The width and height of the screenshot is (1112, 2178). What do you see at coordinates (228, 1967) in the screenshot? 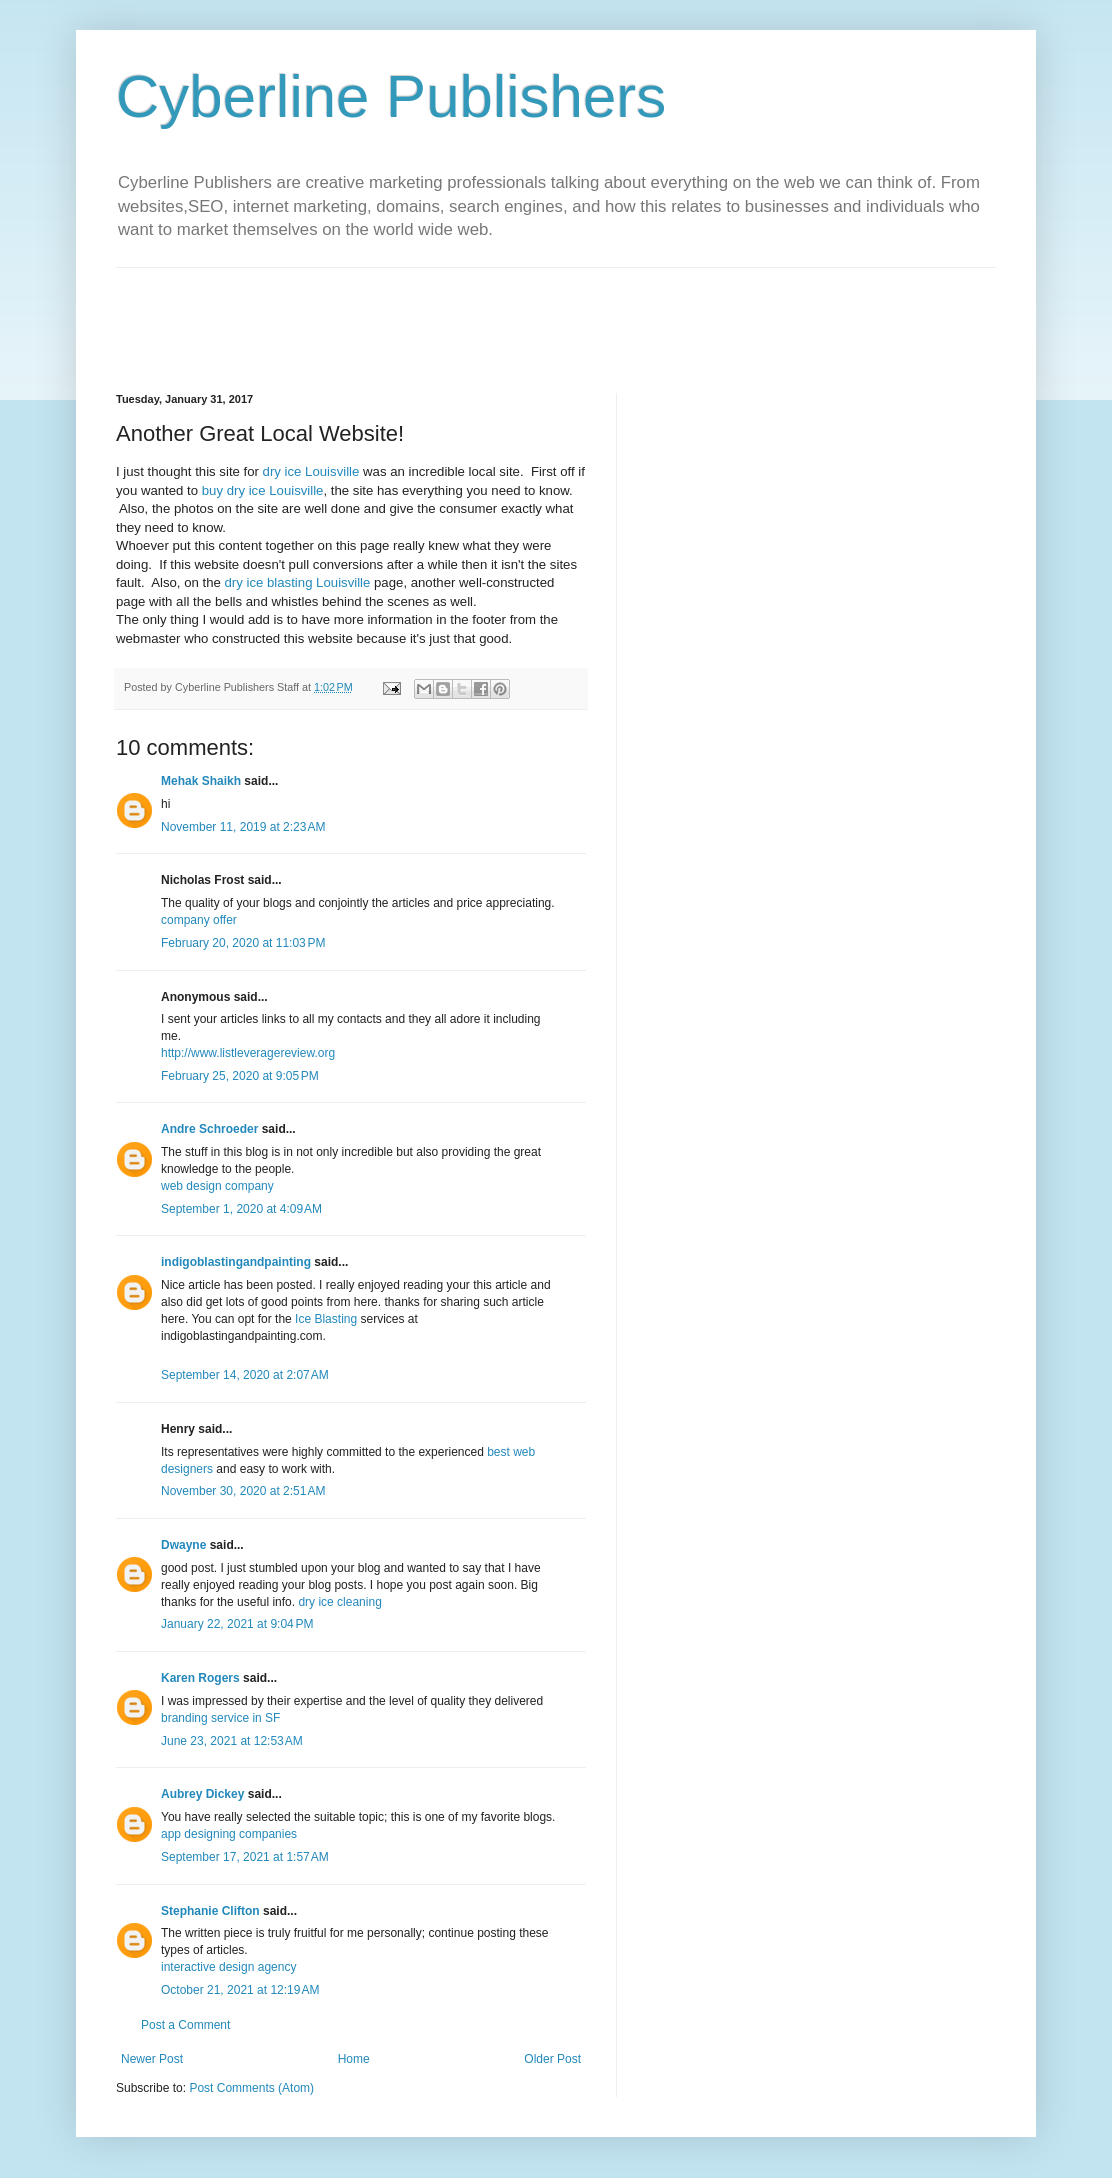
I see `interactive design agency` at bounding box center [228, 1967].